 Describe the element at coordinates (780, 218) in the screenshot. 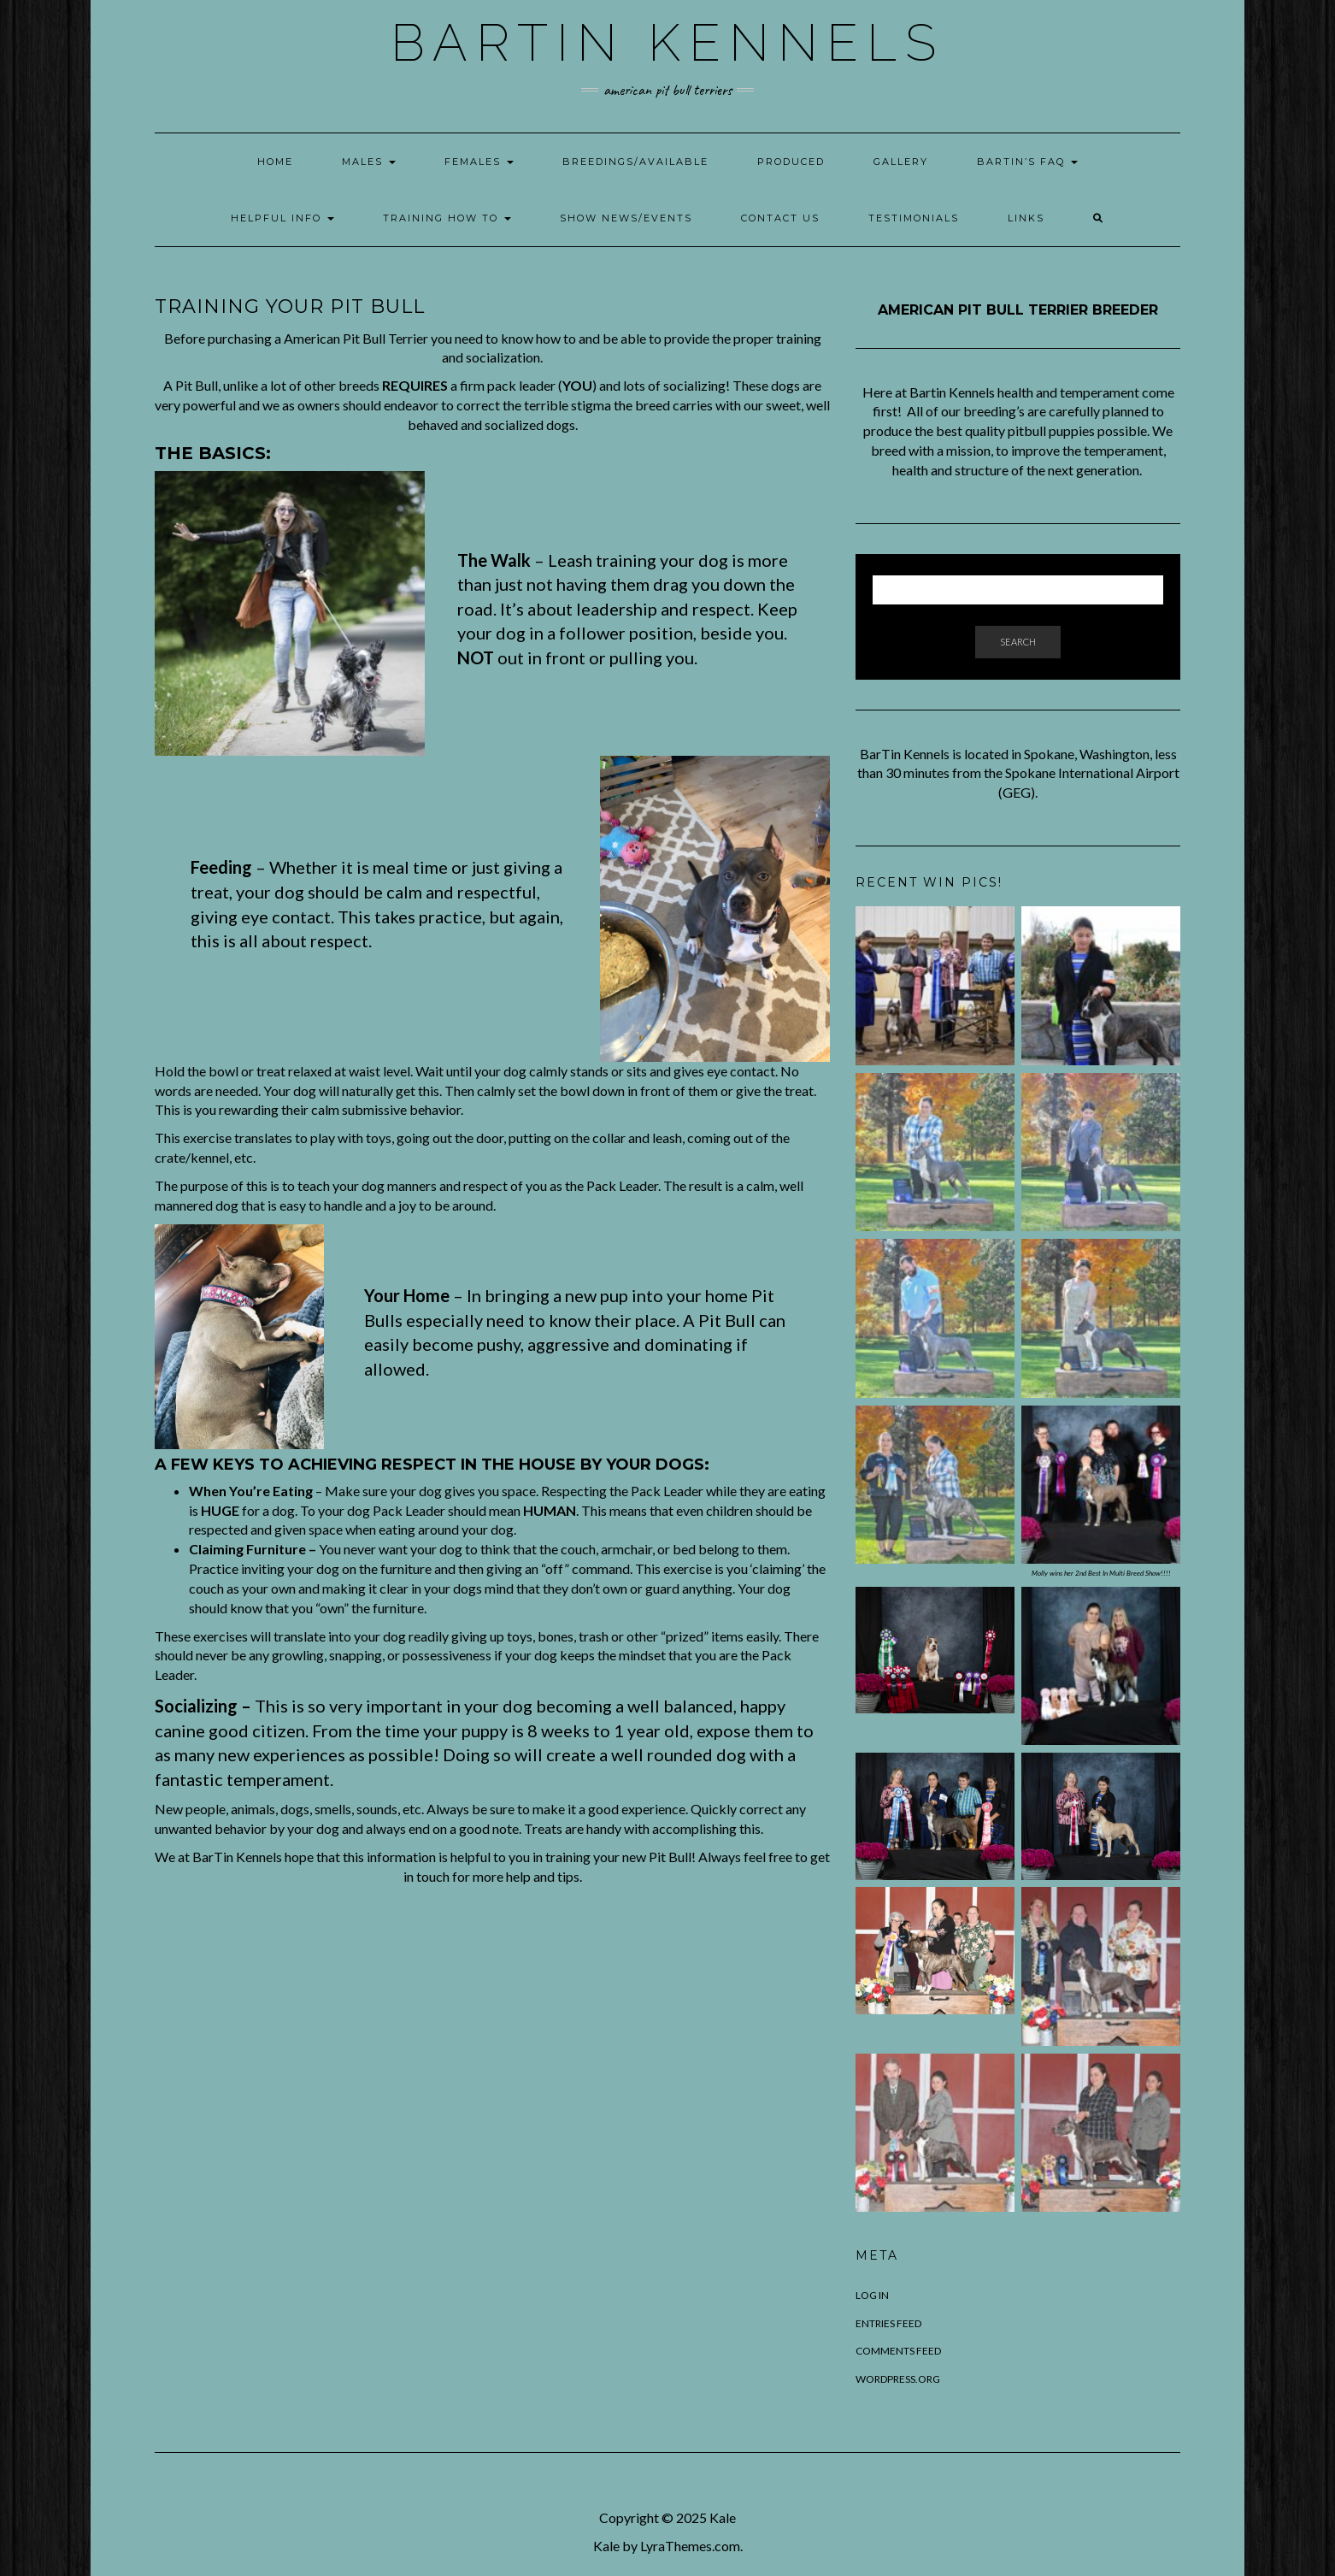

I see `Contact Us` at that location.